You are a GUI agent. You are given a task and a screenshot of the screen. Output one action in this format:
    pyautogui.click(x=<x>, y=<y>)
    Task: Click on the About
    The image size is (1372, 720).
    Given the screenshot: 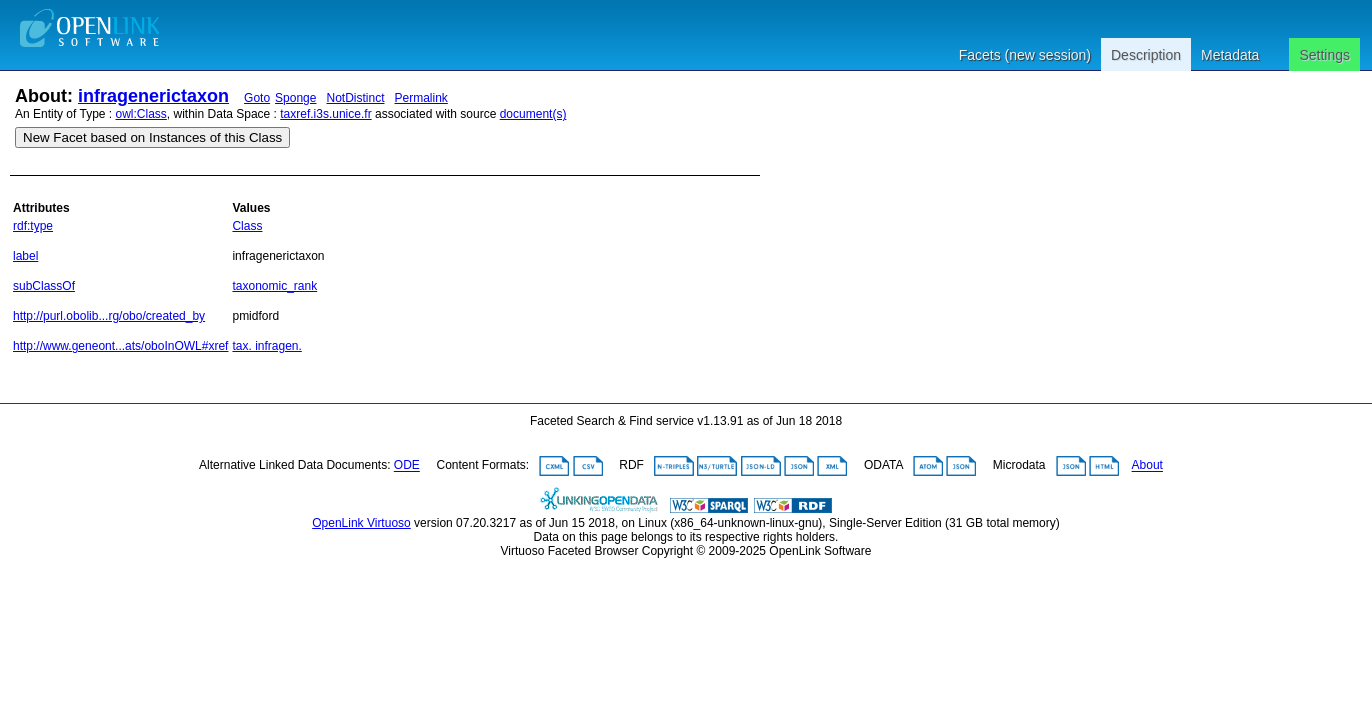 What is the action you would take?
    pyautogui.click(x=1147, y=466)
    